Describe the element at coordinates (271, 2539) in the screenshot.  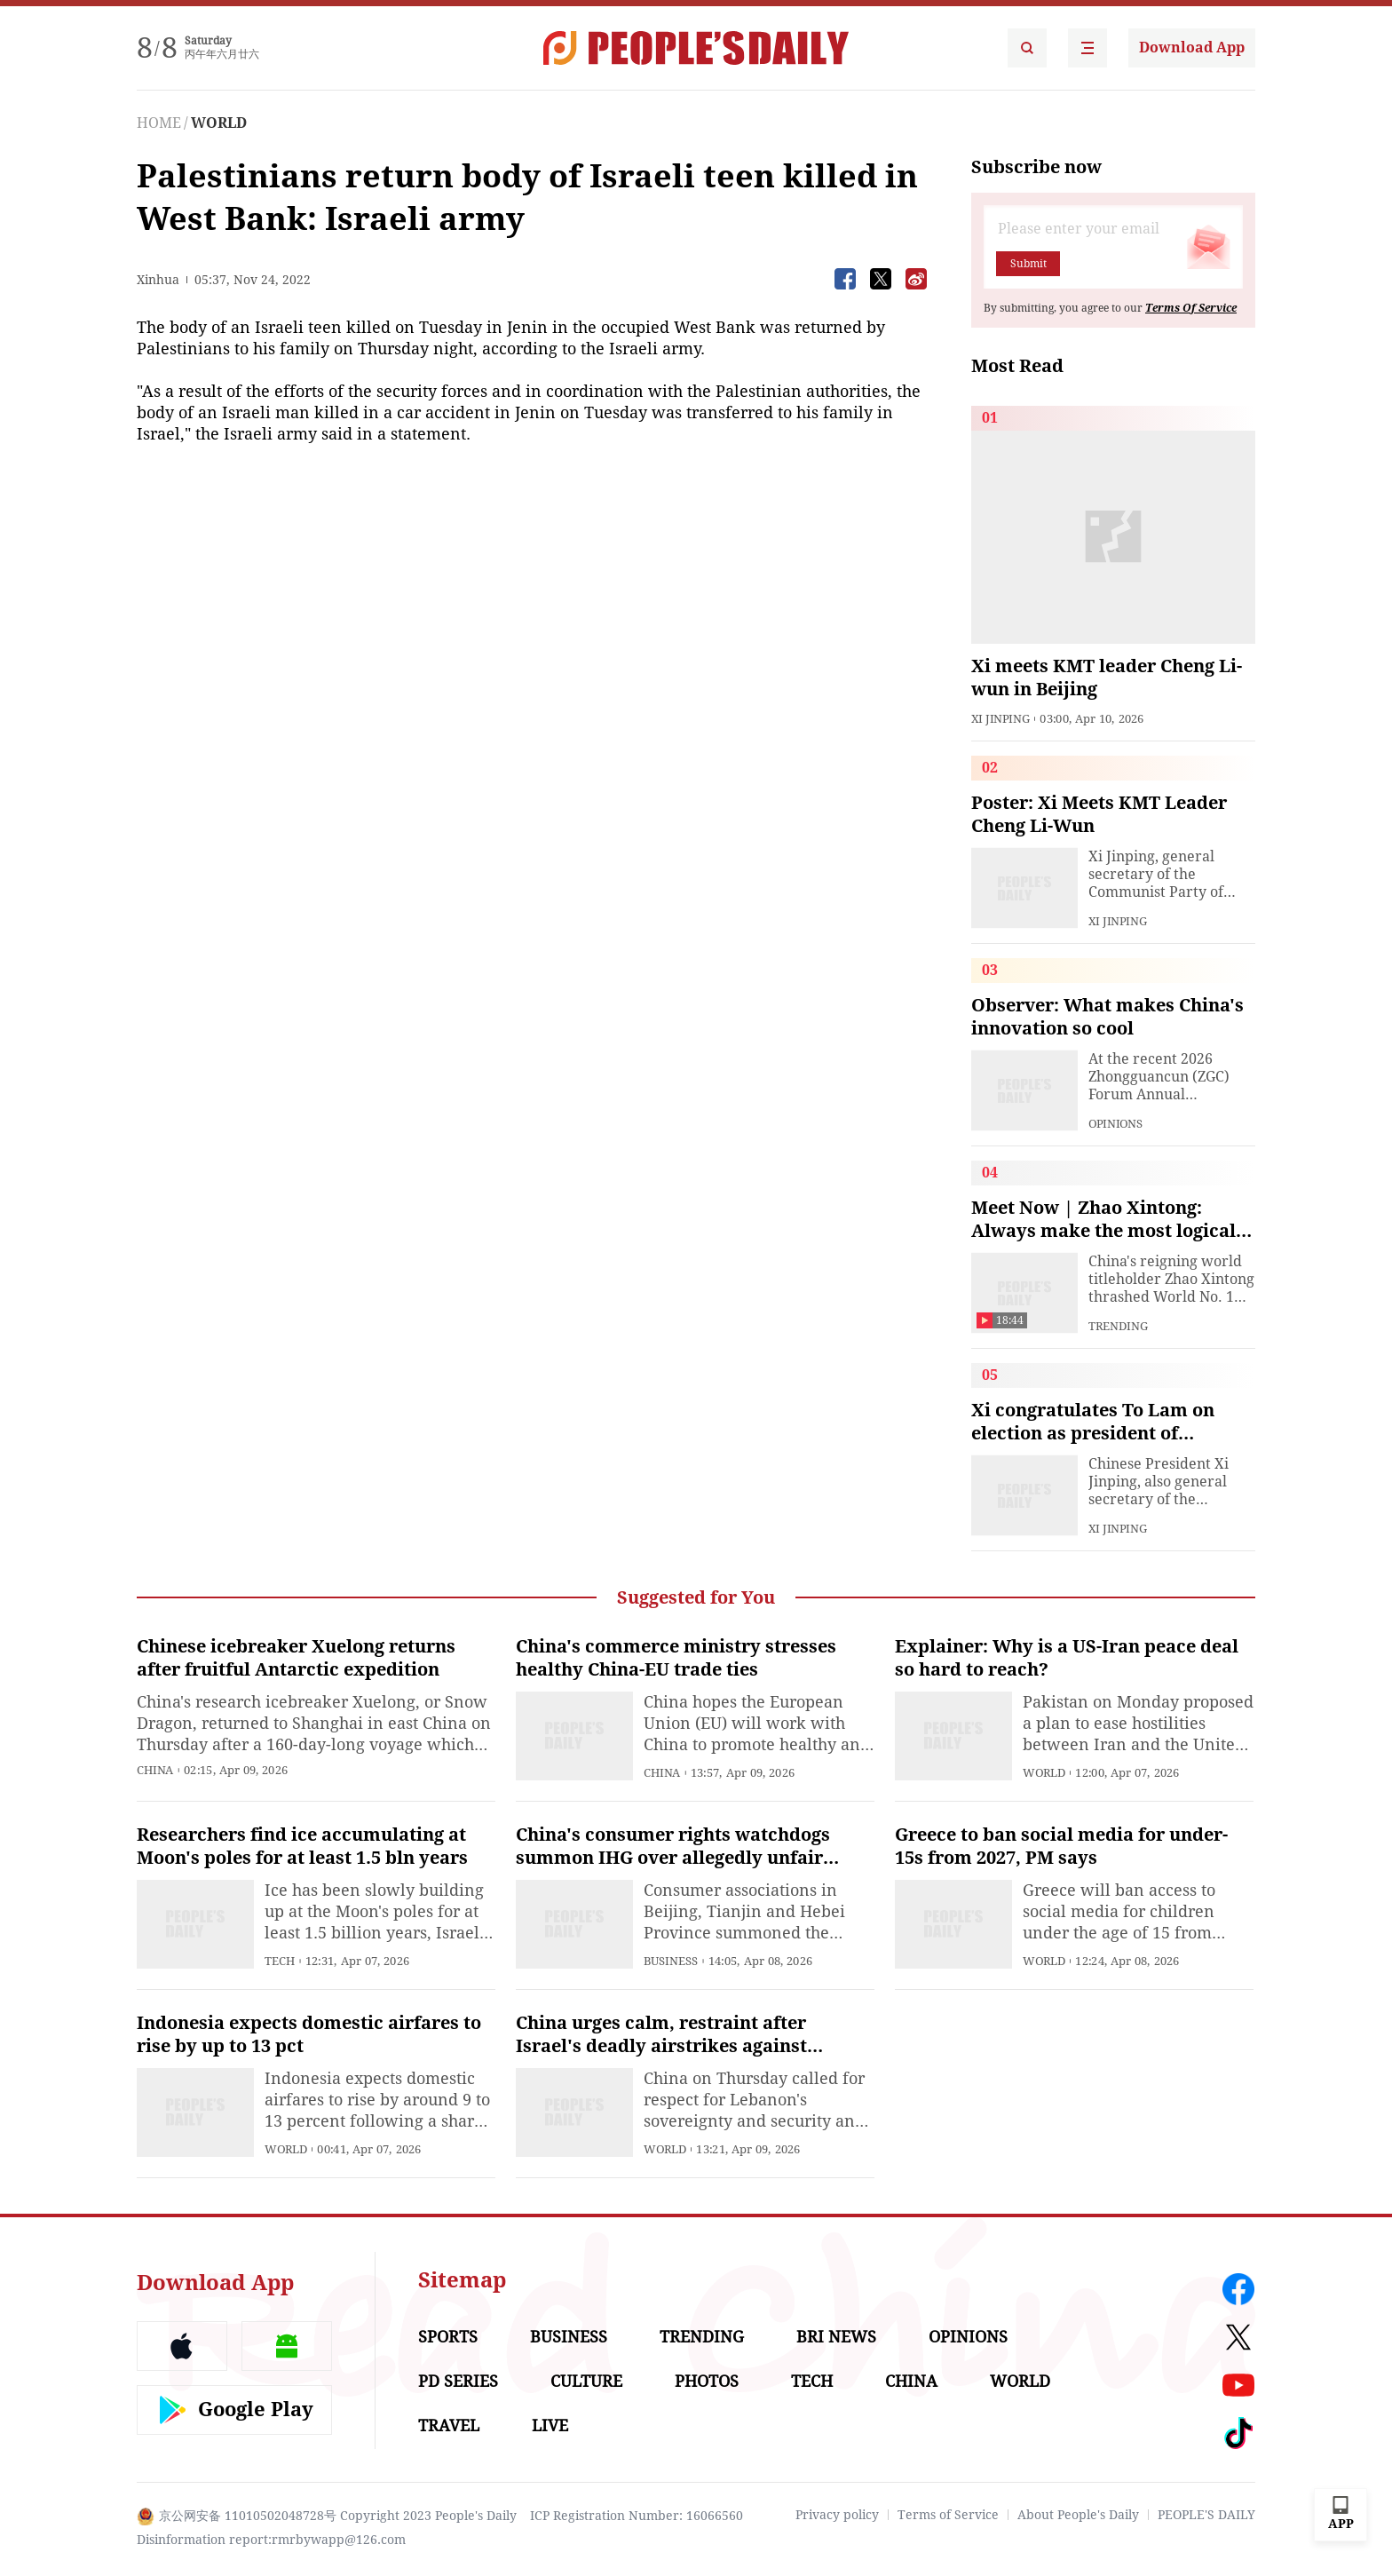
I see `Disinformation report:rmrbywapp@126.com` at that location.